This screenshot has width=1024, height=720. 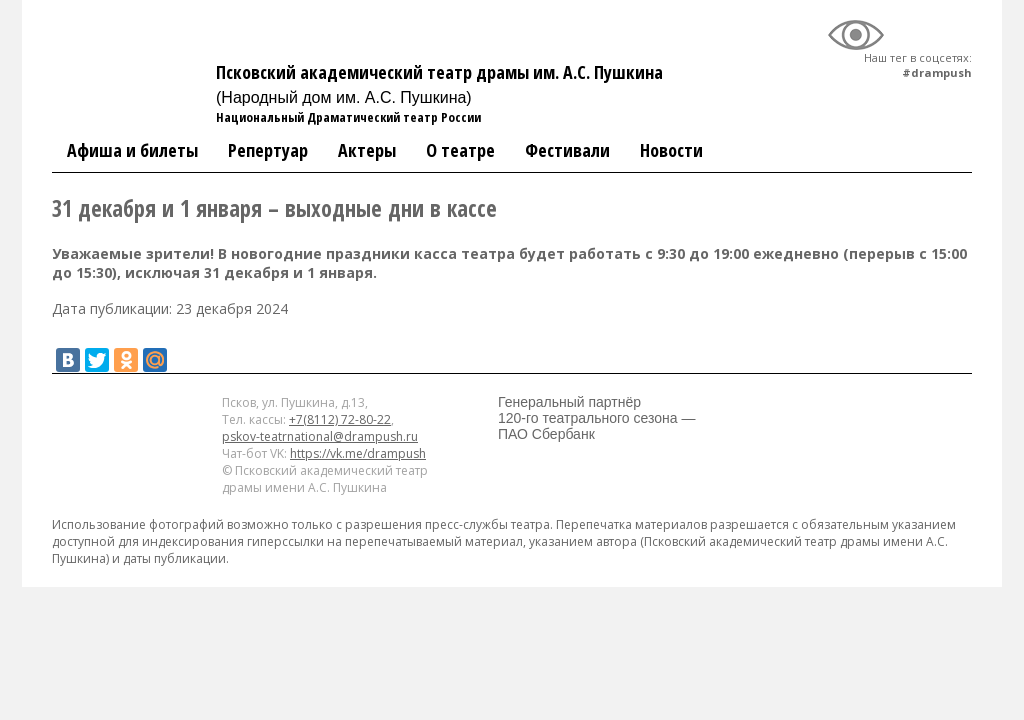 What do you see at coordinates (367, 150) in the screenshot?
I see `Актеры` at bounding box center [367, 150].